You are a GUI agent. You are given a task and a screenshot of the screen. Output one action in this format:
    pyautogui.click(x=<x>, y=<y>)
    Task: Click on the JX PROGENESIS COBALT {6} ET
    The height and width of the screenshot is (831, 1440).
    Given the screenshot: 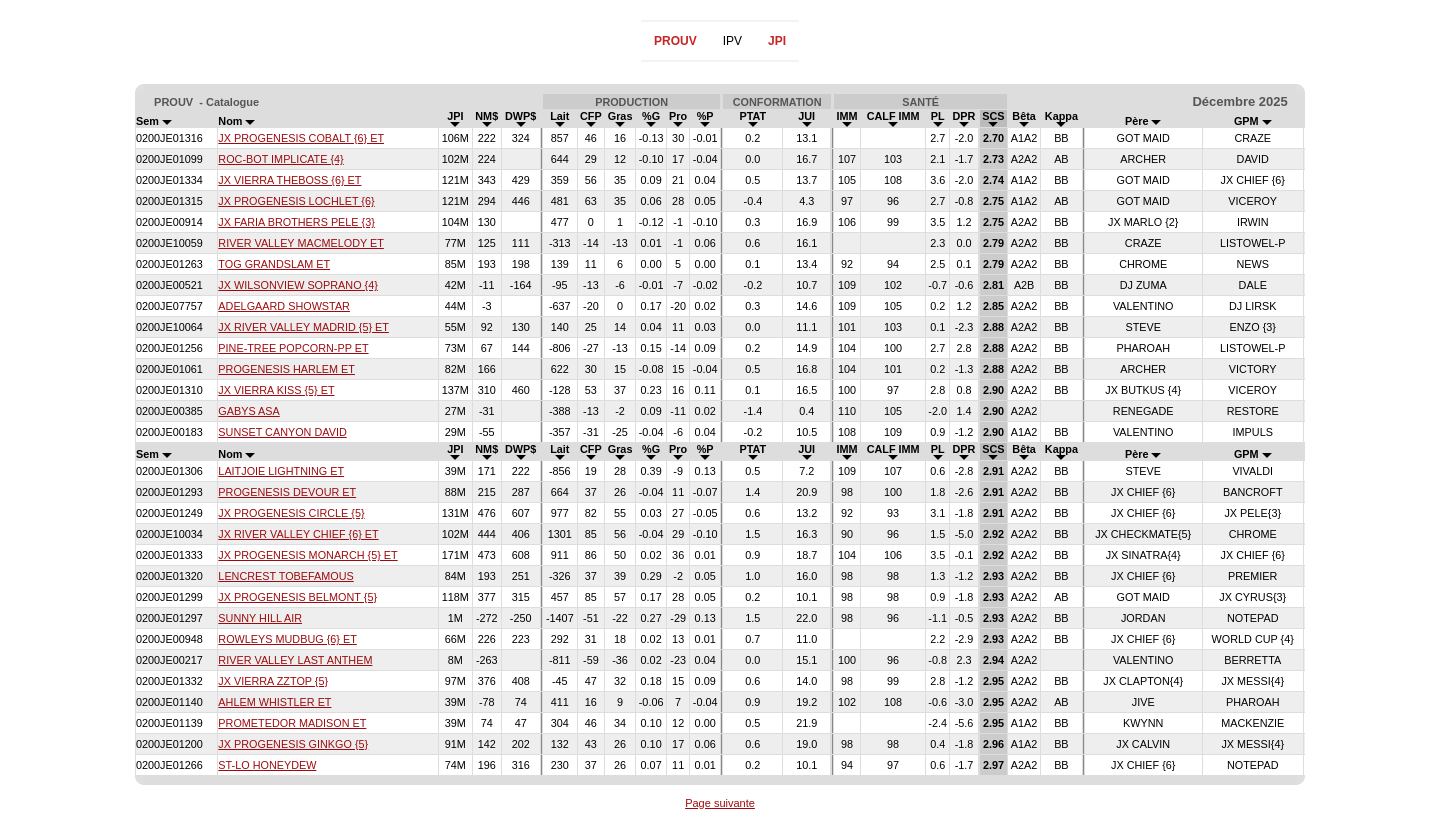 What is the action you would take?
    pyautogui.click(x=301, y=138)
    